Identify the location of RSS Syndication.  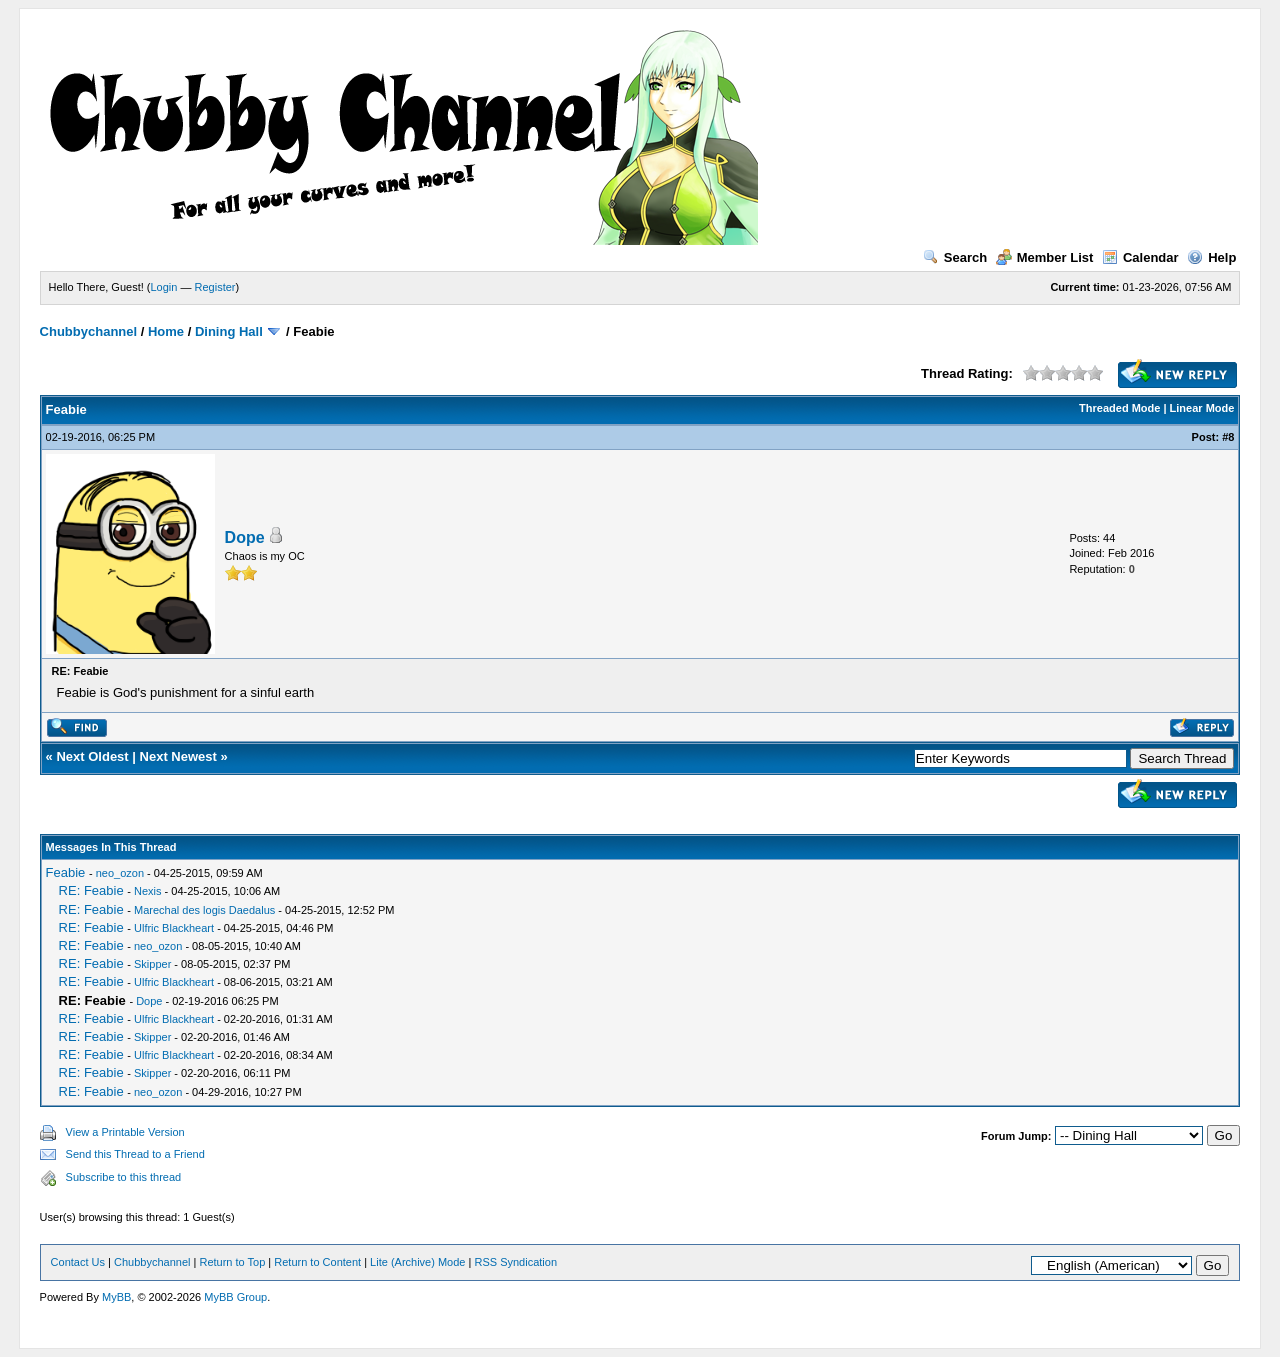
(515, 1262).